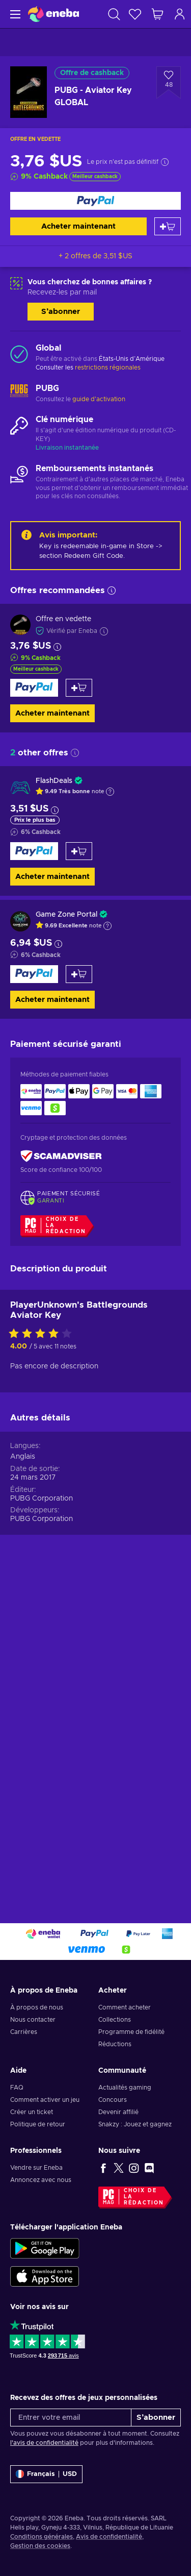  What do you see at coordinates (23, 2032) in the screenshot?
I see `Carrières` at bounding box center [23, 2032].